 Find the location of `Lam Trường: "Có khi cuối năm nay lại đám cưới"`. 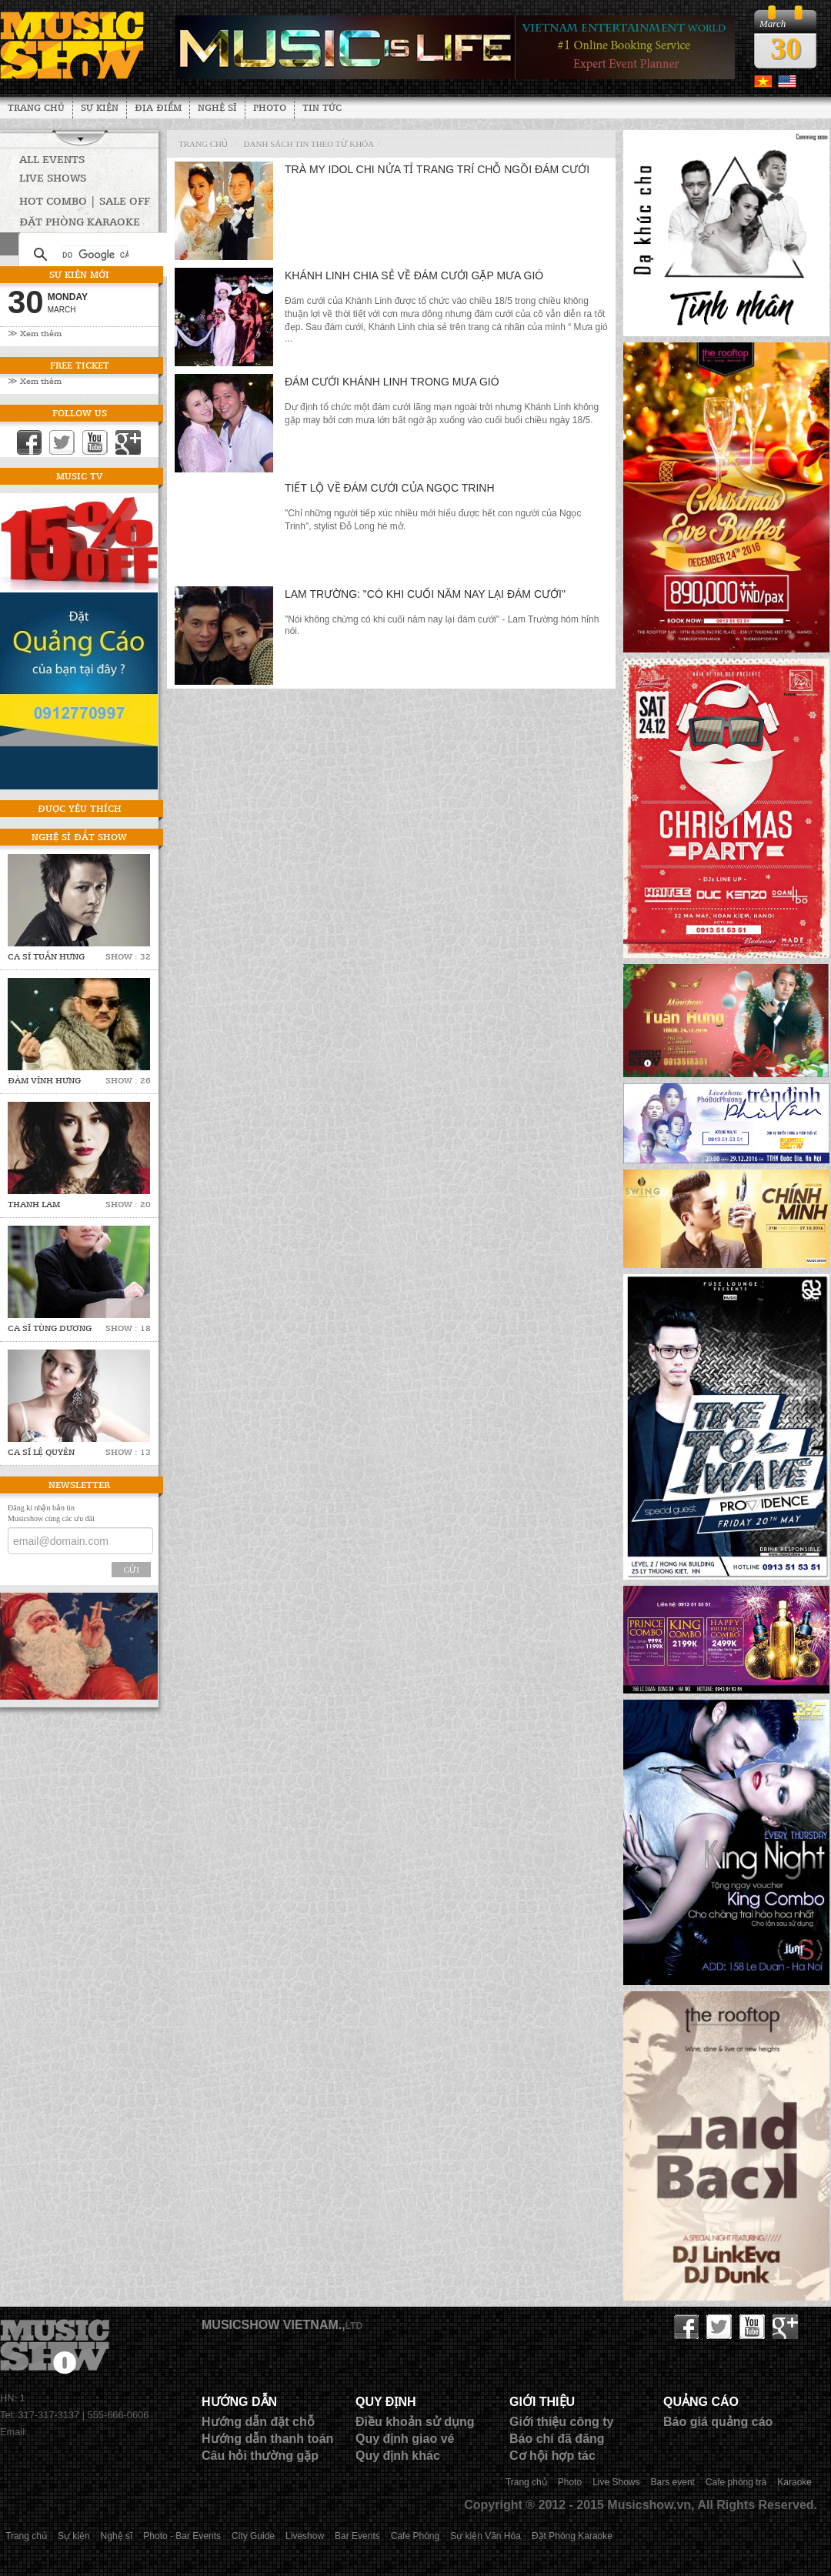

Lam Trường: "Có khi cuối năm nay lại đám cưới" is located at coordinates (425, 594).